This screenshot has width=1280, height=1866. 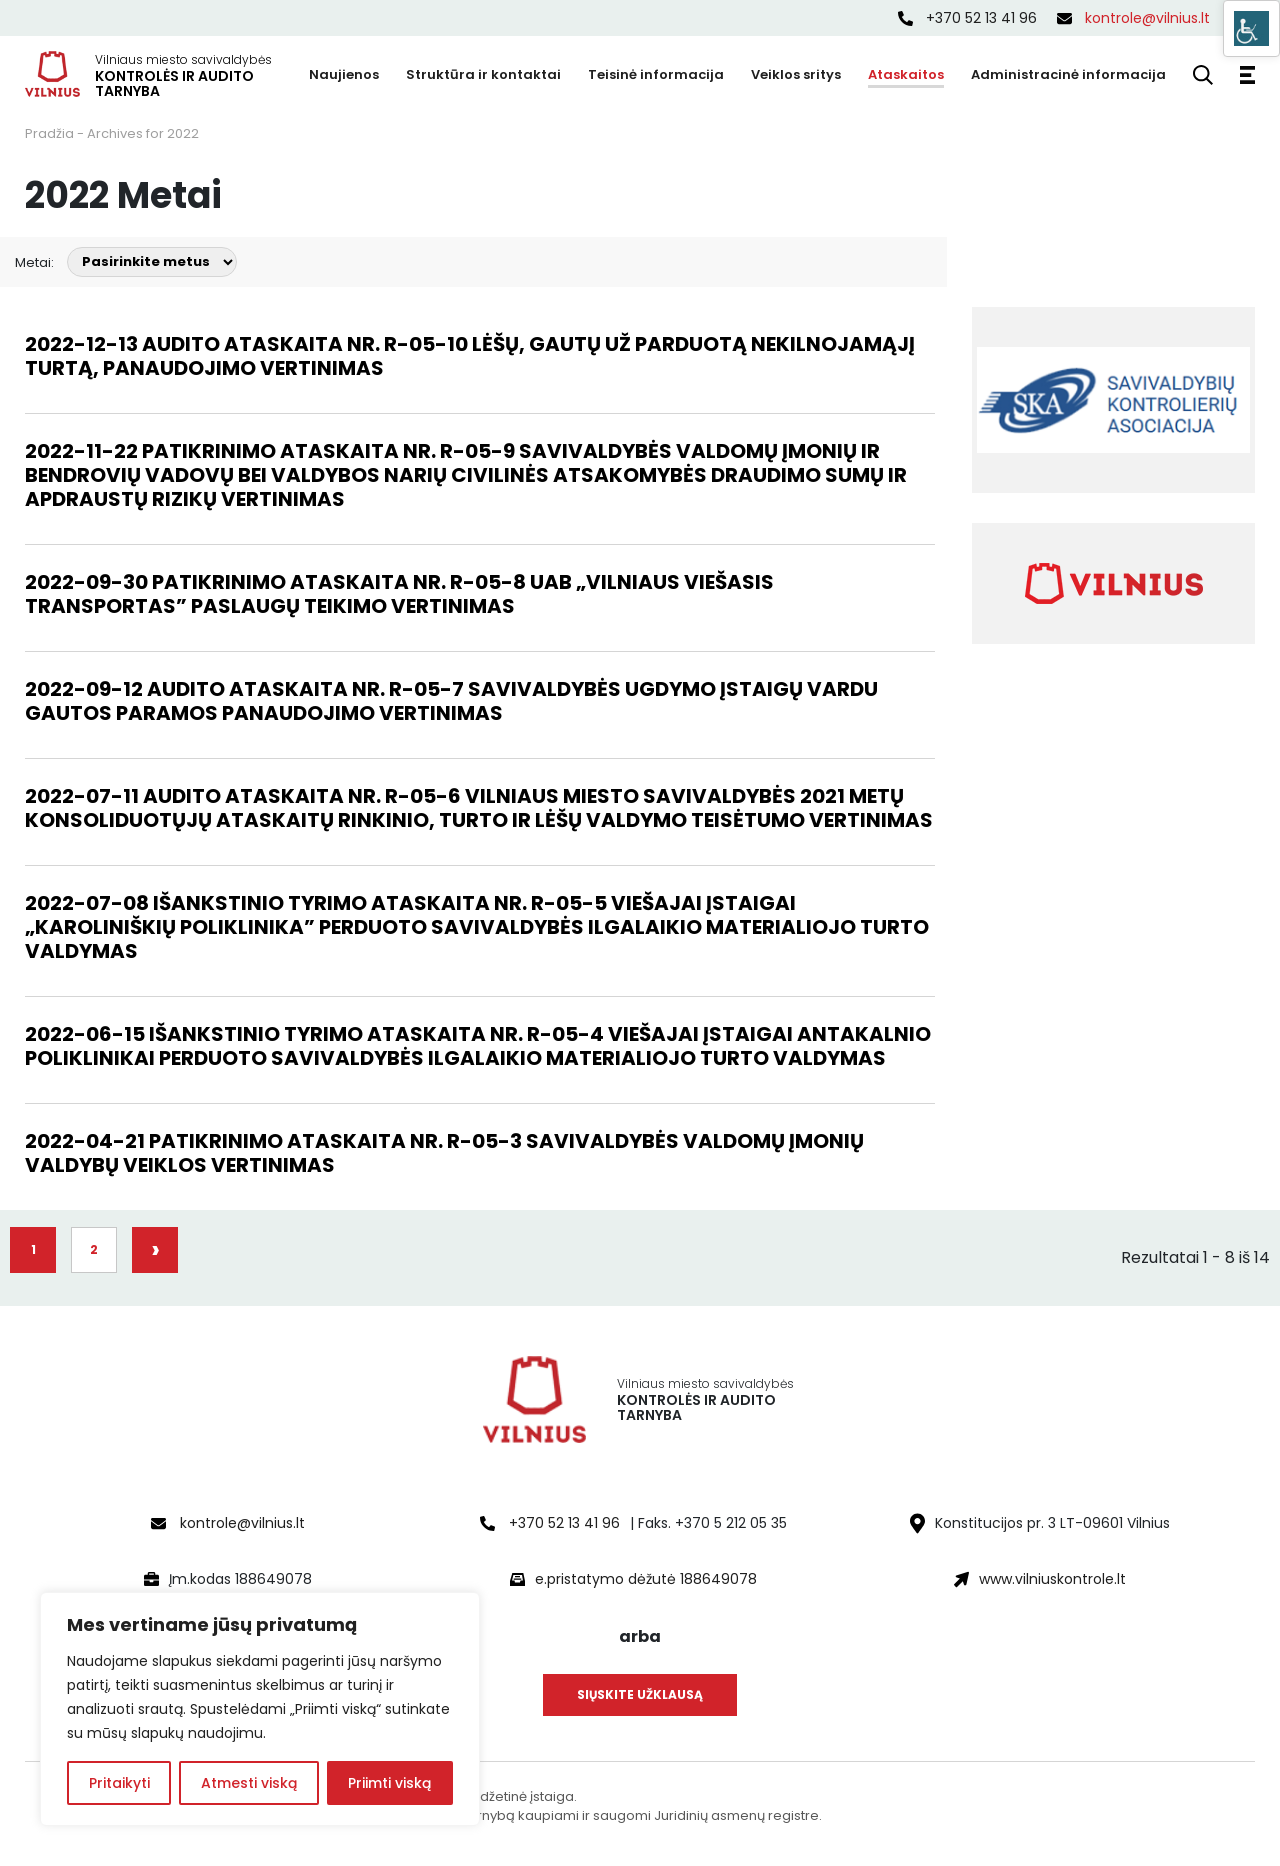 What do you see at coordinates (389, 1783) in the screenshot?
I see `Priimti viską` at bounding box center [389, 1783].